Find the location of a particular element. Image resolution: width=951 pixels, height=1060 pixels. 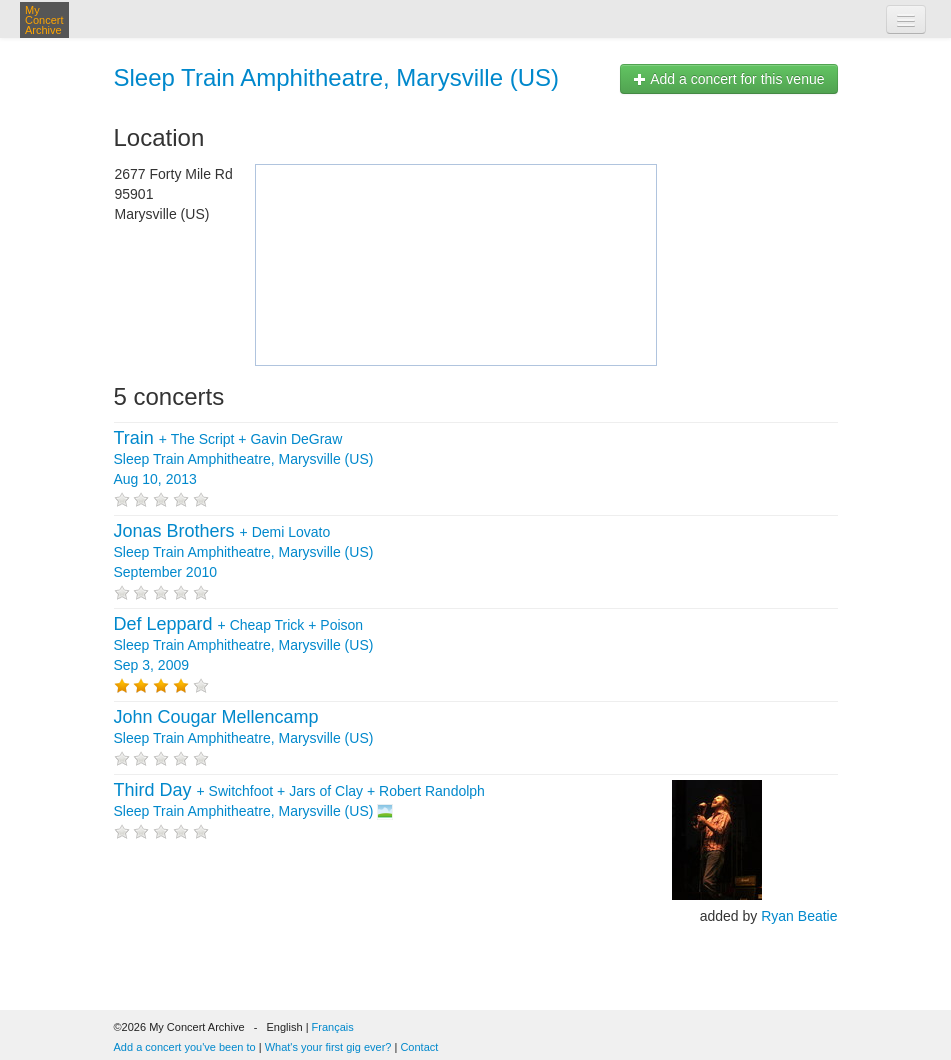

Add a concert you've been to is located at coordinates (185, 1047).